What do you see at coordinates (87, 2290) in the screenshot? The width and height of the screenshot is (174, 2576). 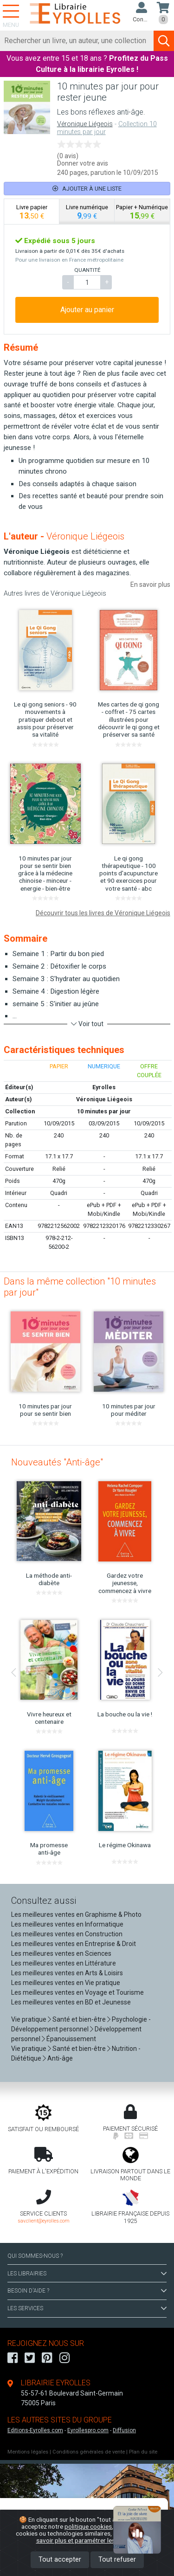 I see `BESOIN D'AIDE ?` at bounding box center [87, 2290].